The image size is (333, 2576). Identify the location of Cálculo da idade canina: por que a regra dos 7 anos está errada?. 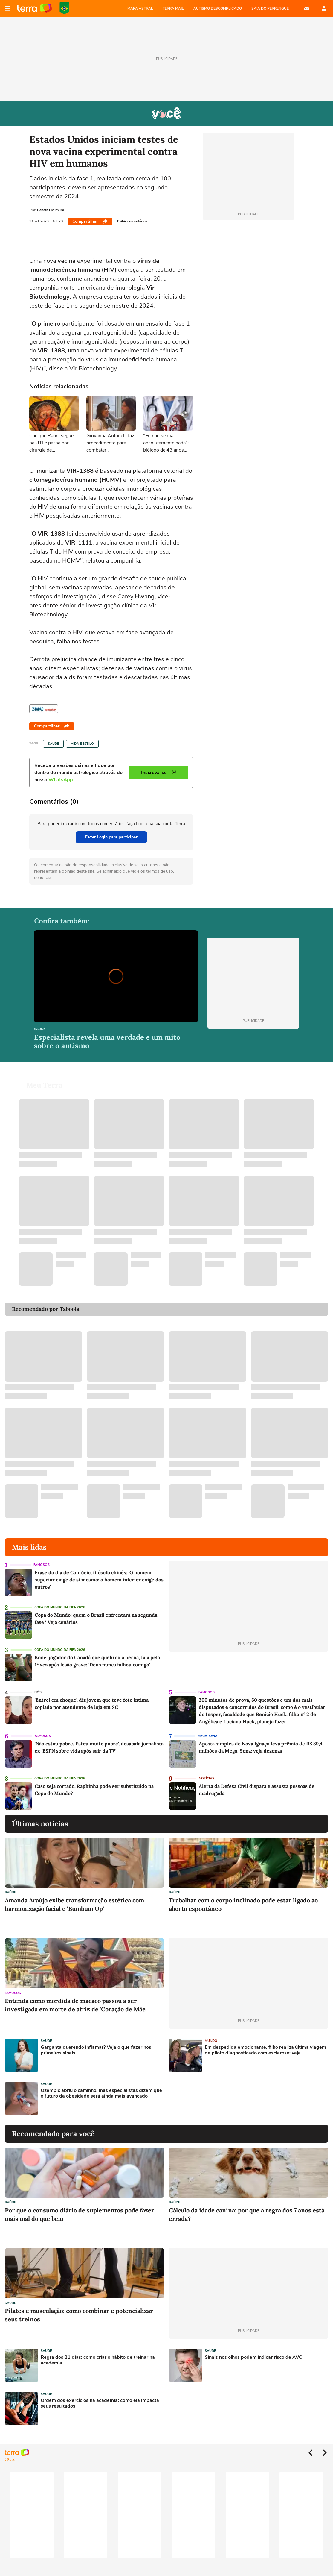
(246, 2214).